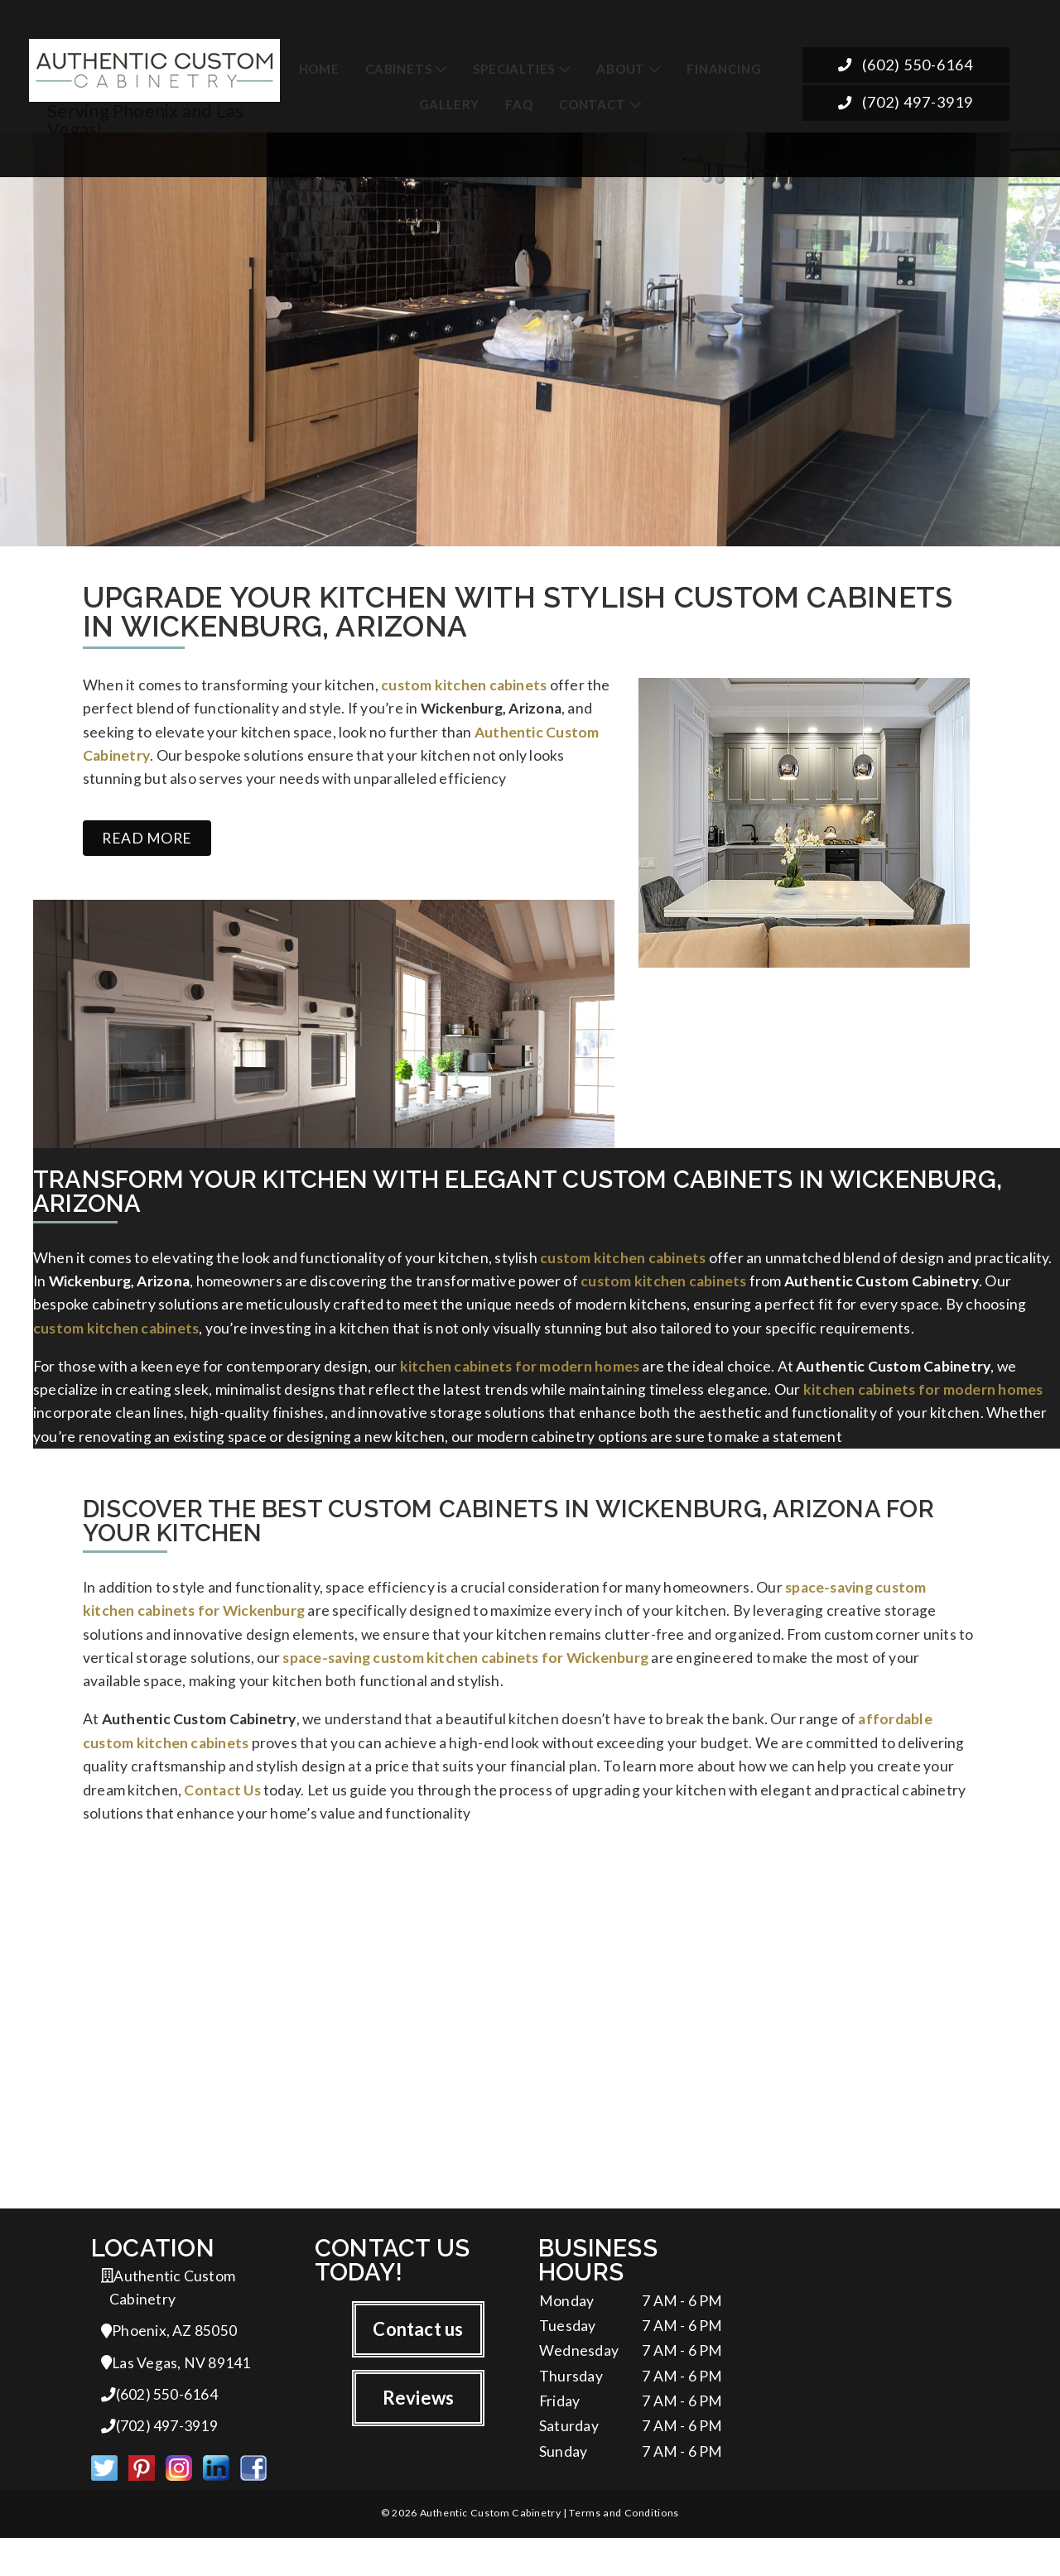 The width and height of the screenshot is (1060, 2576). What do you see at coordinates (419, 2429) in the screenshot?
I see `Reviews` at bounding box center [419, 2429].